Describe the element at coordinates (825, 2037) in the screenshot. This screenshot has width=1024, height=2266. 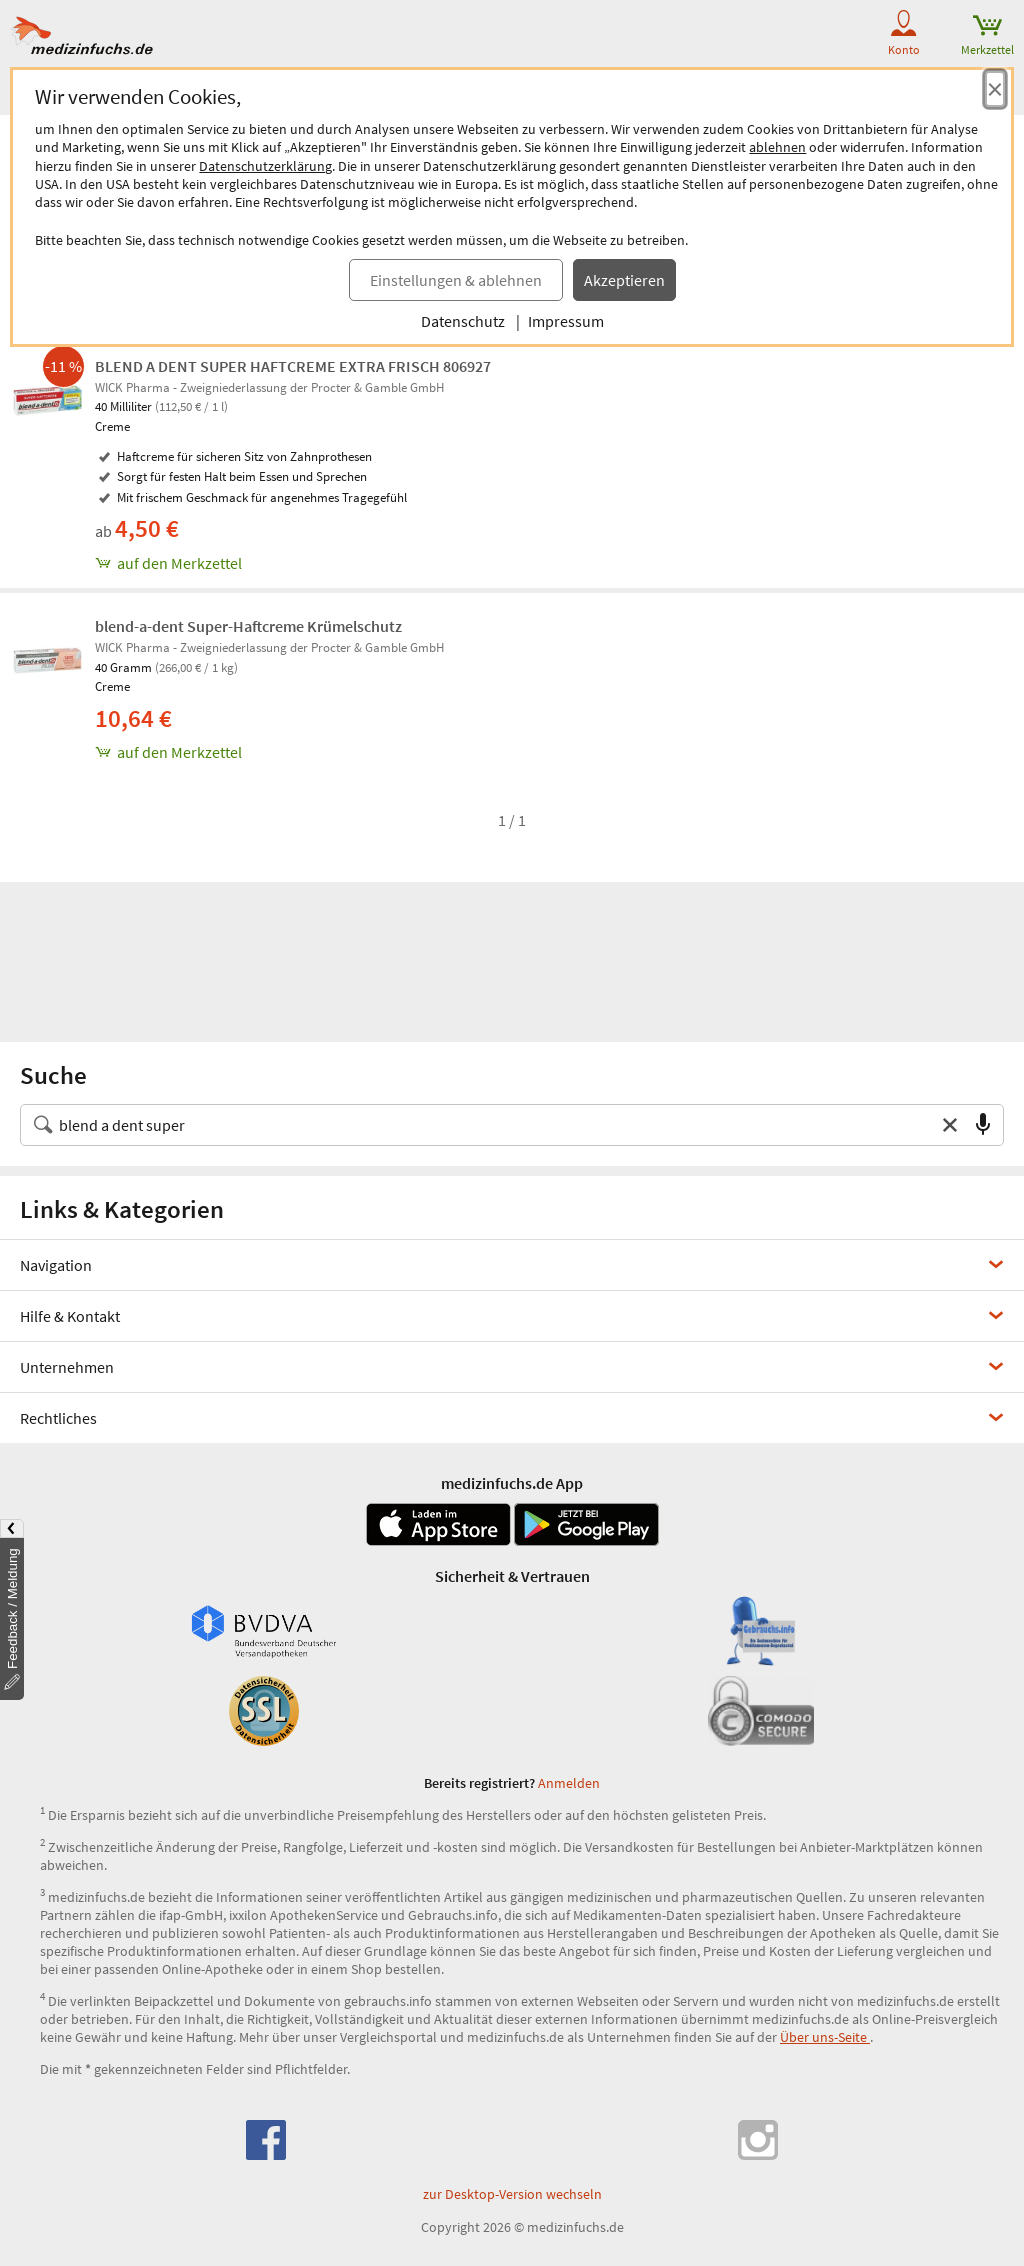
I see `Über uns-Seite` at that location.